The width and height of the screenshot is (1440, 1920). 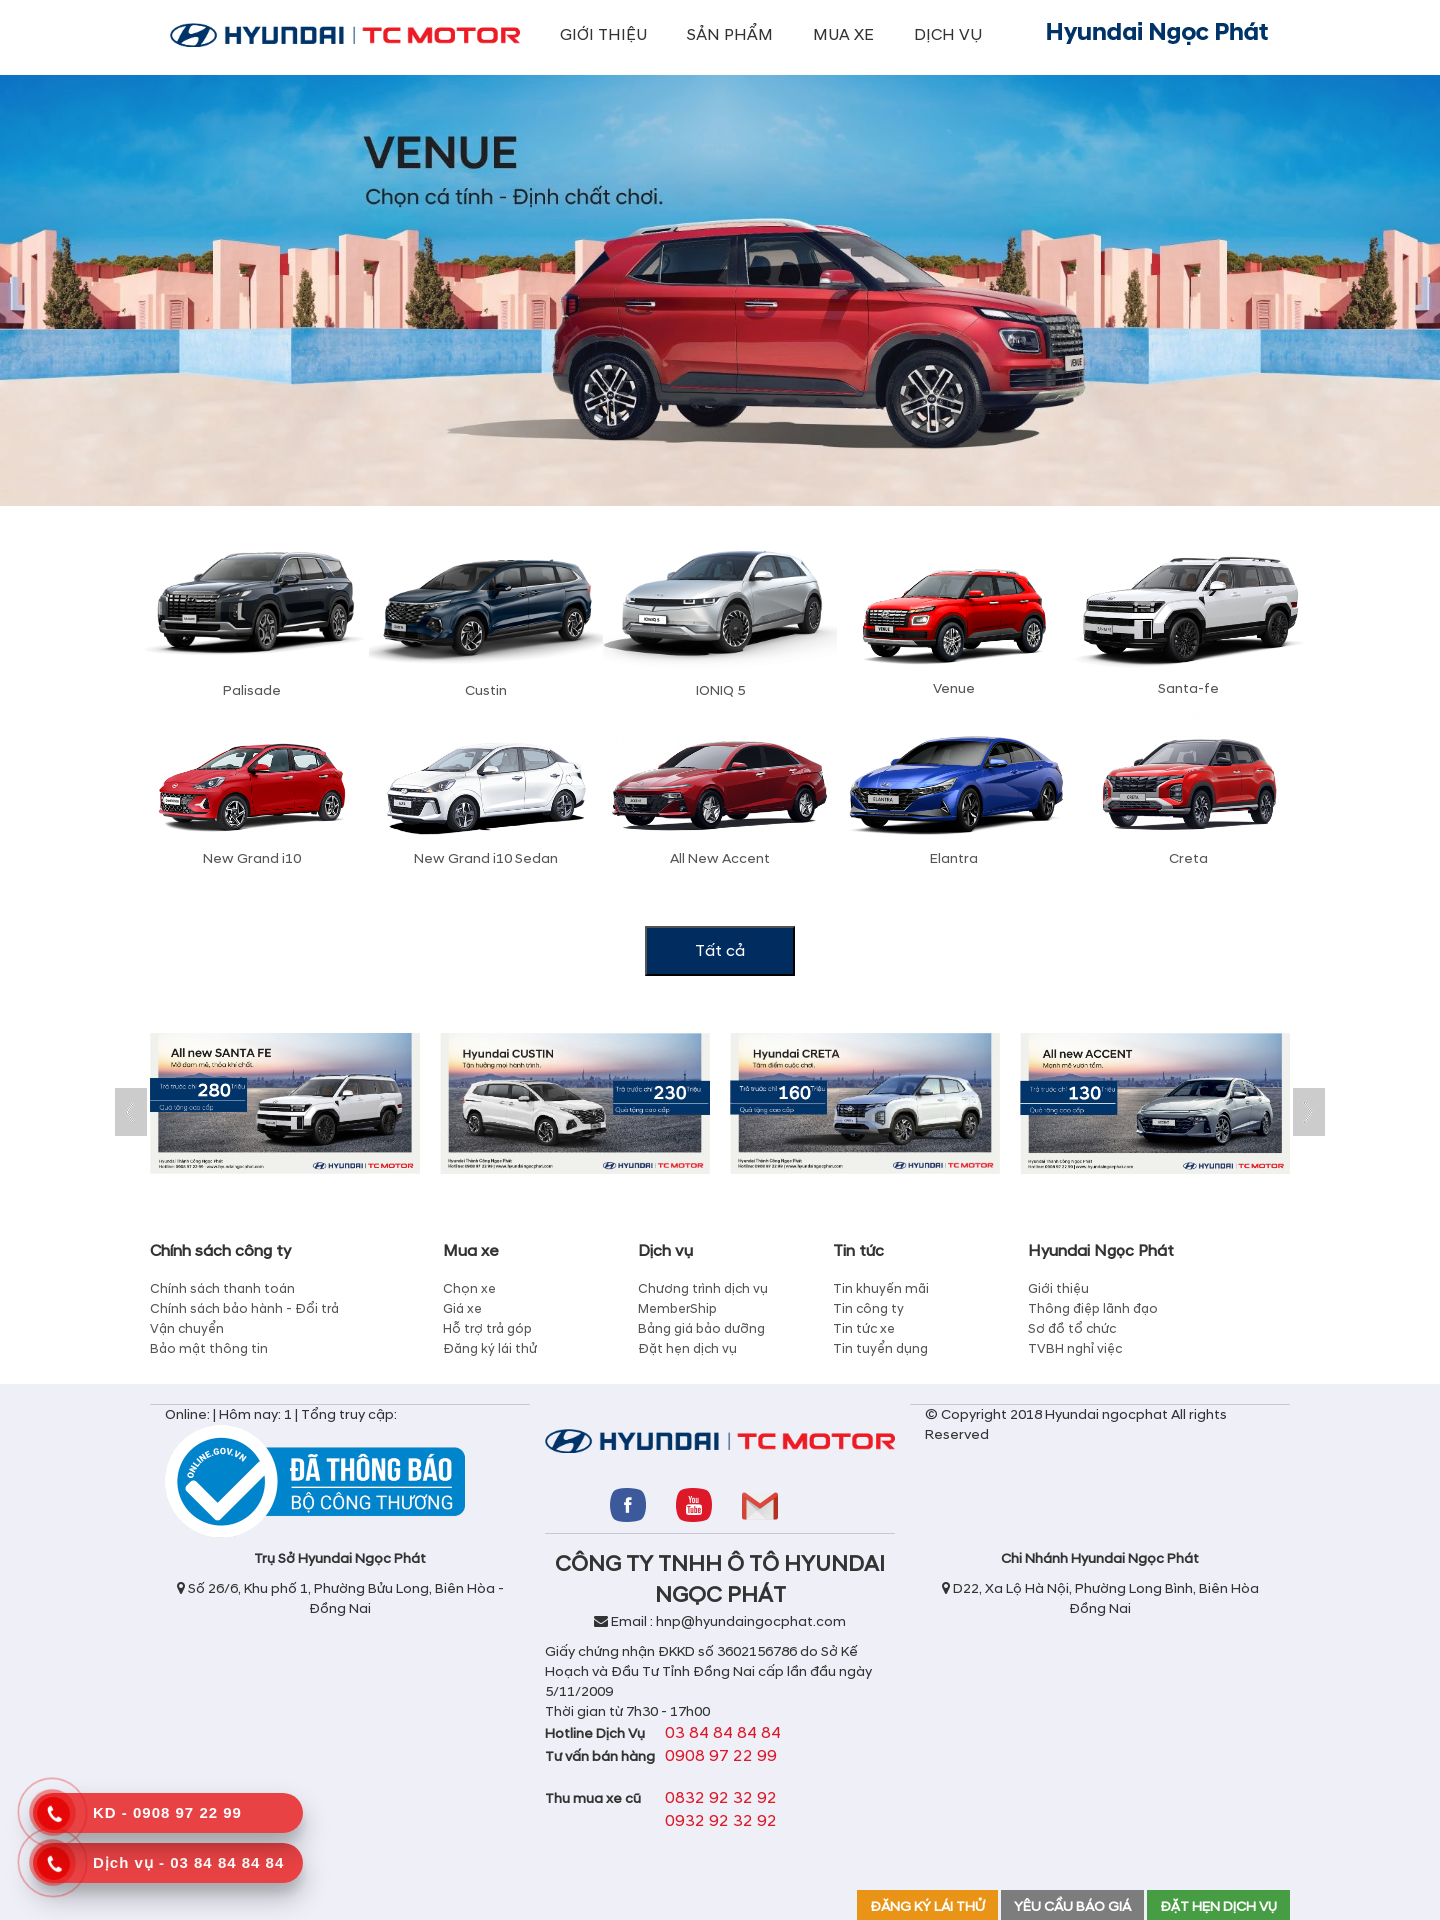 I want to click on YÊU CẦU BÁO GIÁ, so click(x=1072, y=1906).